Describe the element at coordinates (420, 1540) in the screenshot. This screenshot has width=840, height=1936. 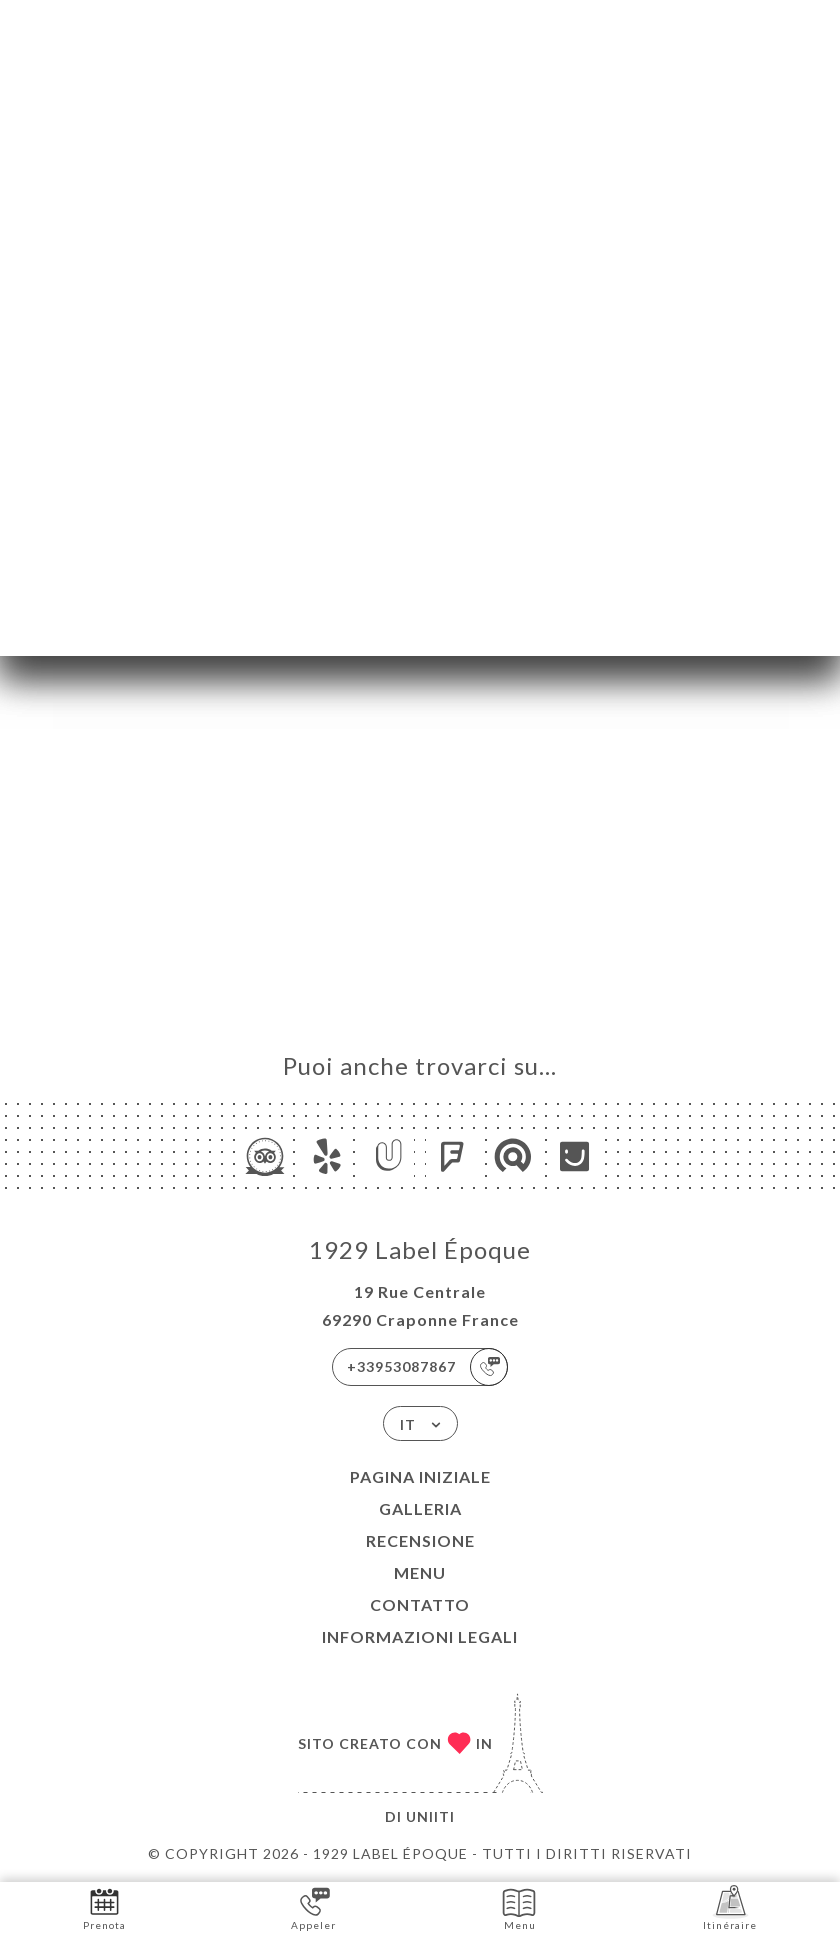
I see `Recensione` at that location.